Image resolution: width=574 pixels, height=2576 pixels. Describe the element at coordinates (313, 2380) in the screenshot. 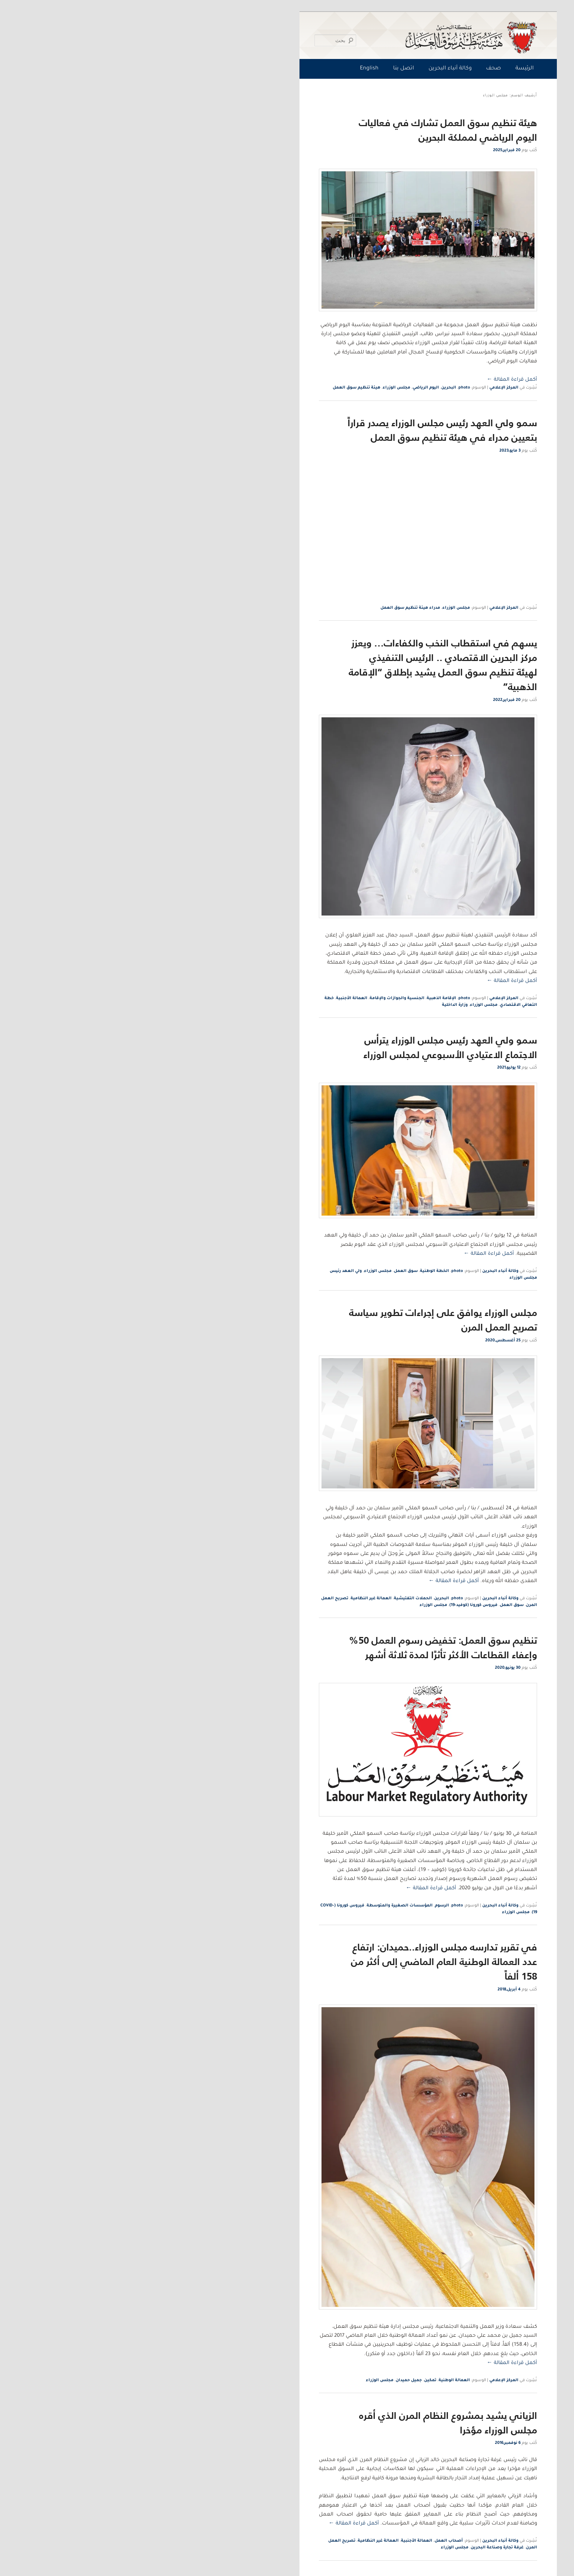

I see `العمالة الوطنية` at that location.